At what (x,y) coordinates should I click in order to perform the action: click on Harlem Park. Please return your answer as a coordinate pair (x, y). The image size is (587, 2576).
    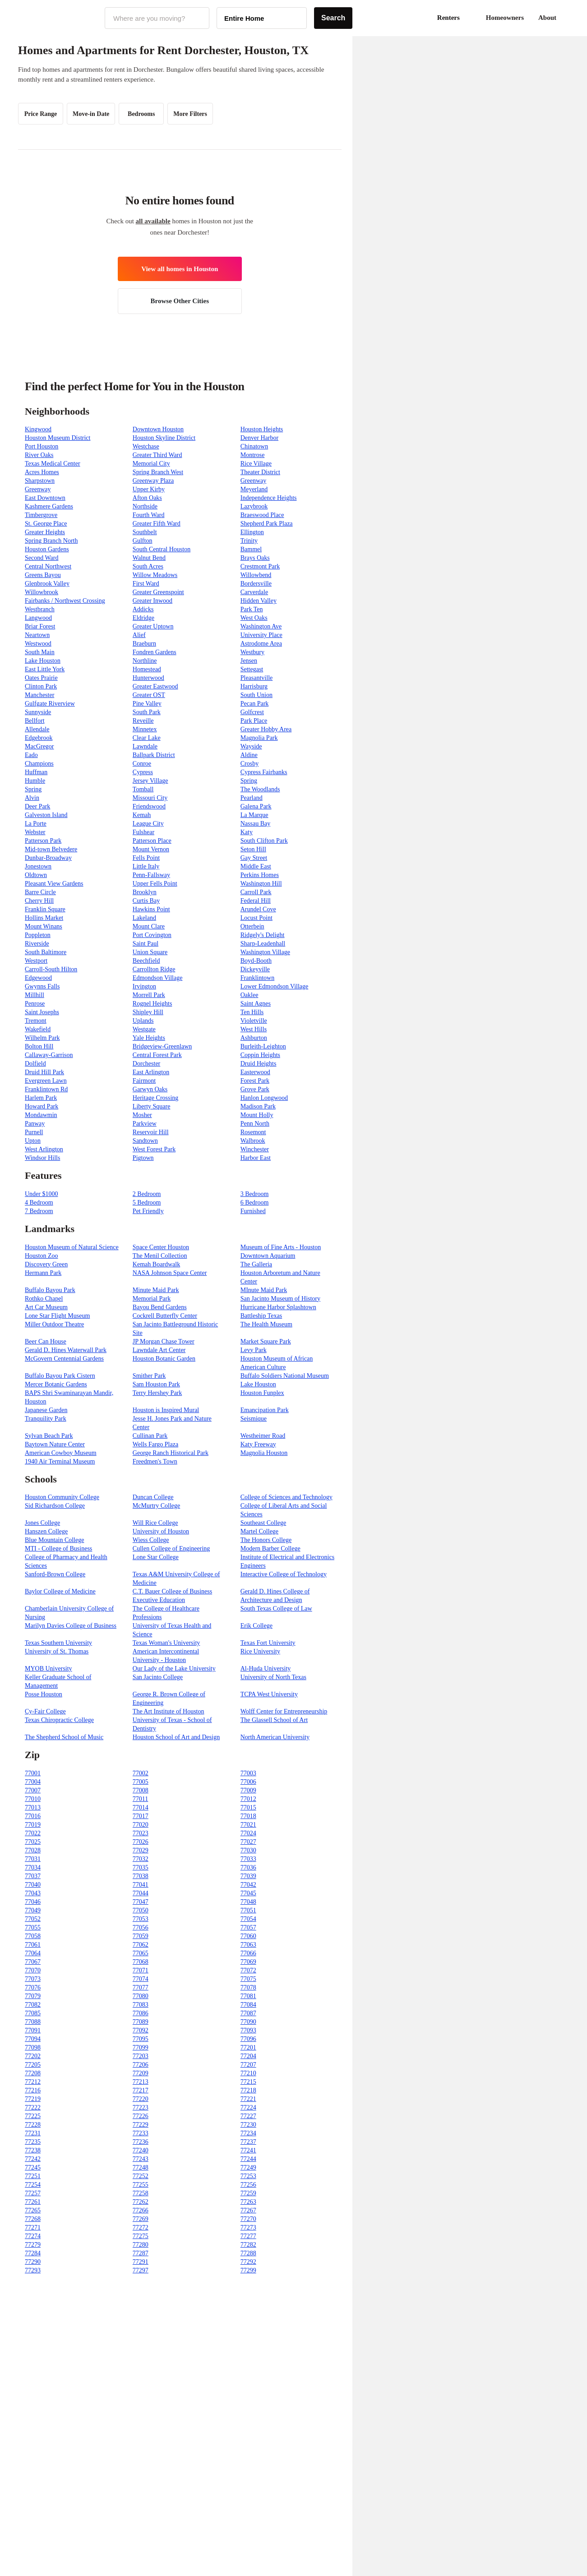
    Looking at the image, I should click on (41, 1097).